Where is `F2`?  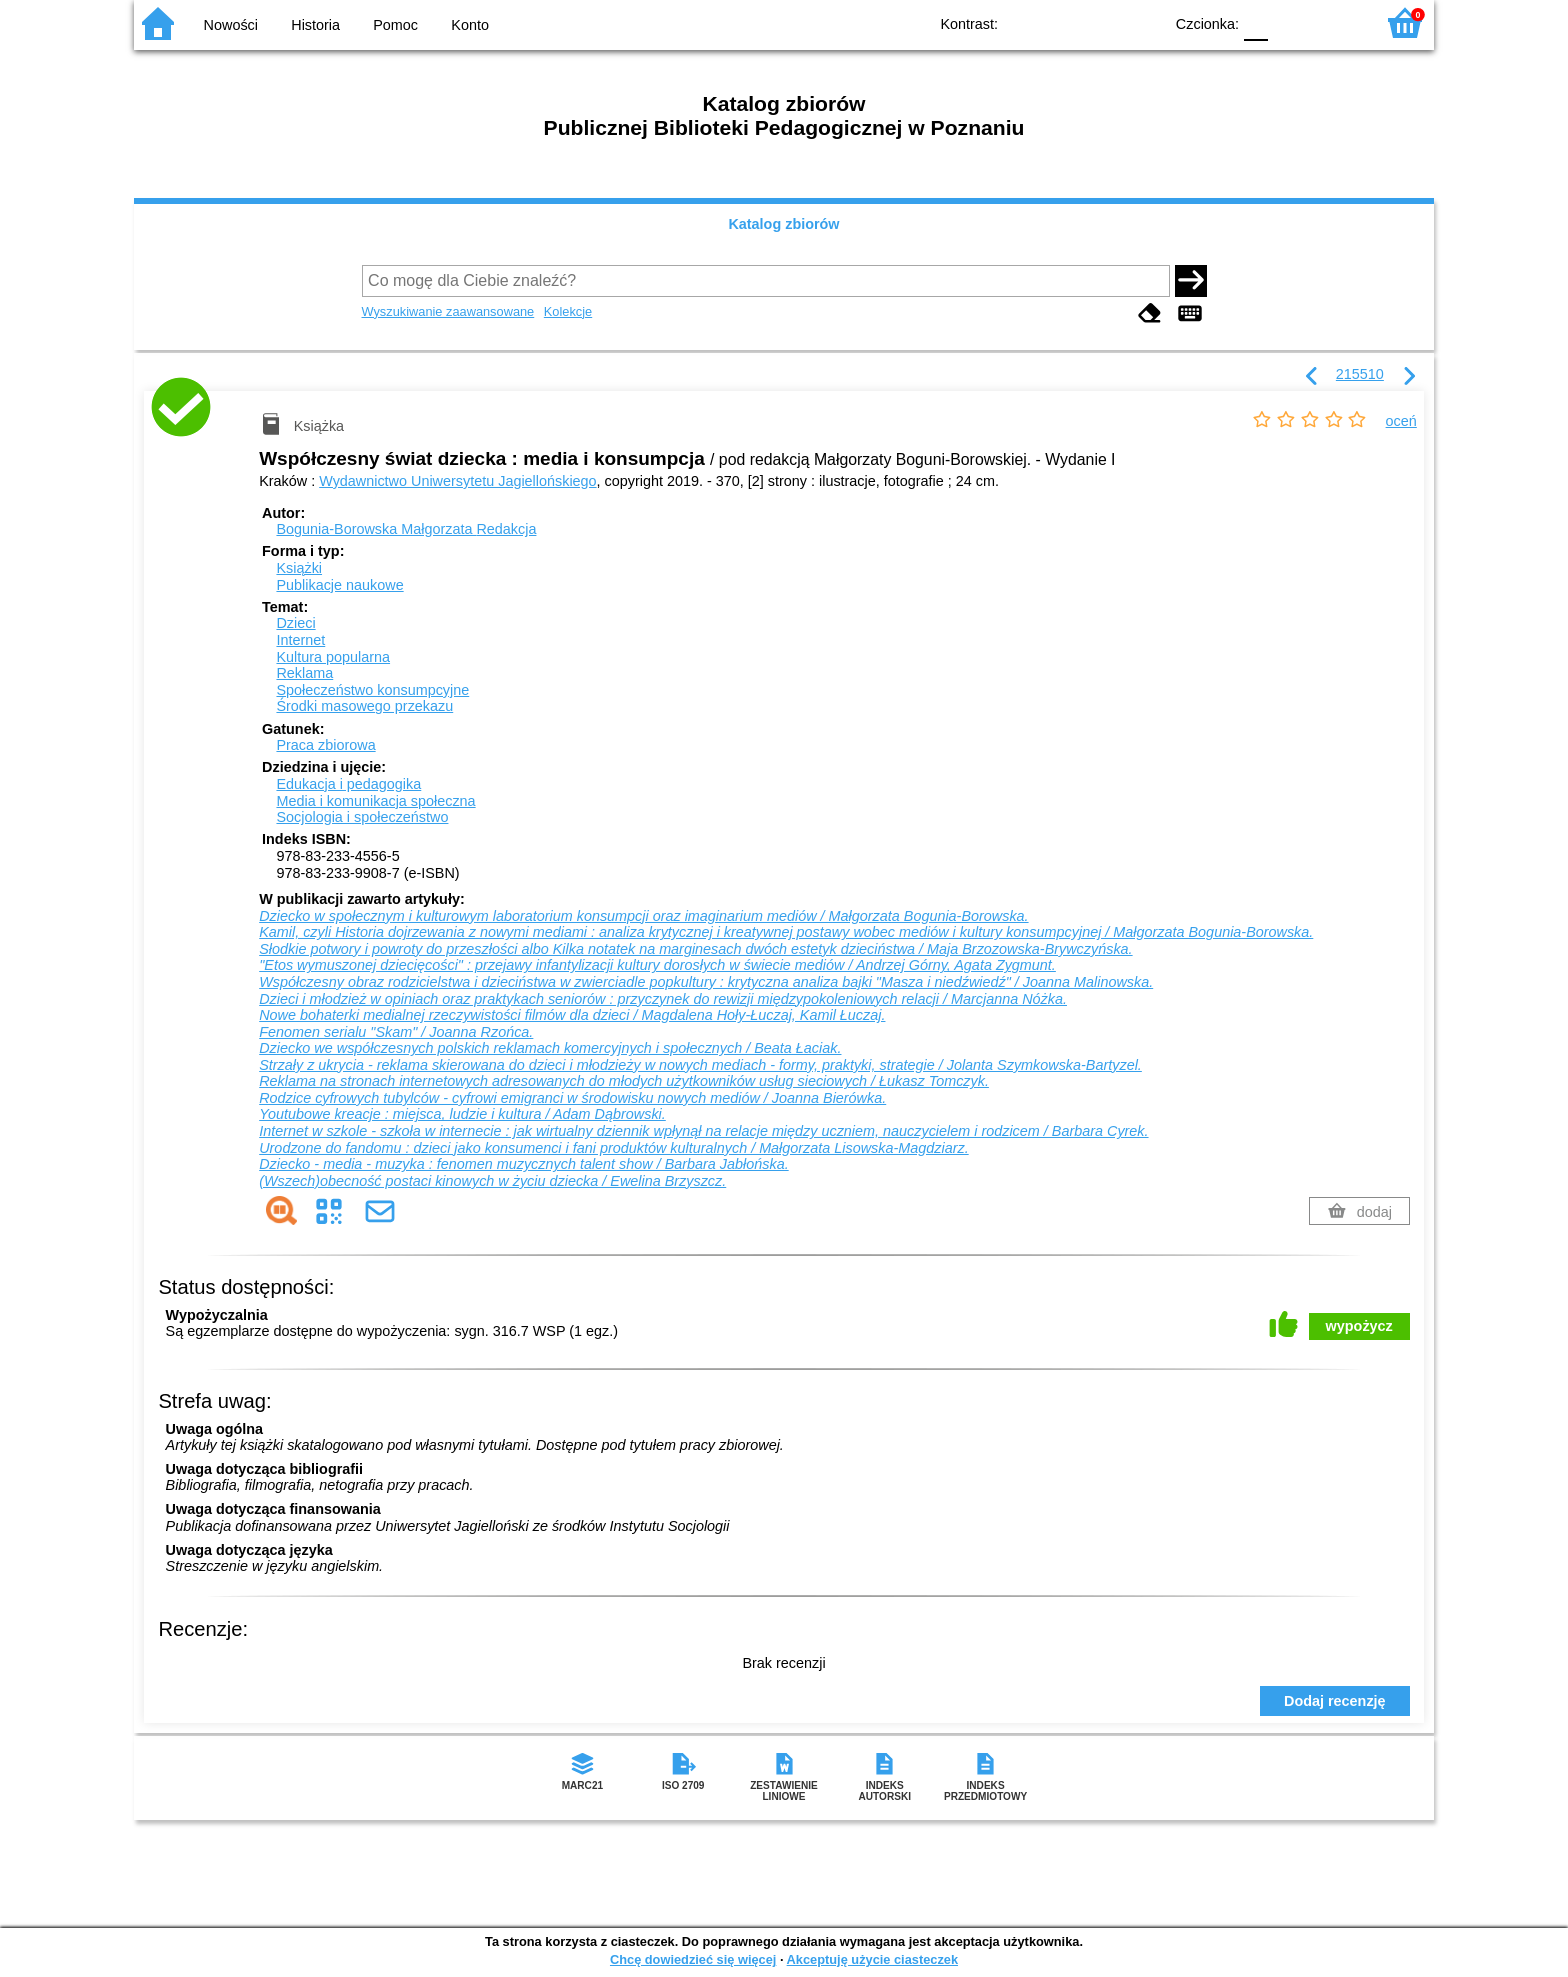 F2 is located at coordinates (1336, 22).